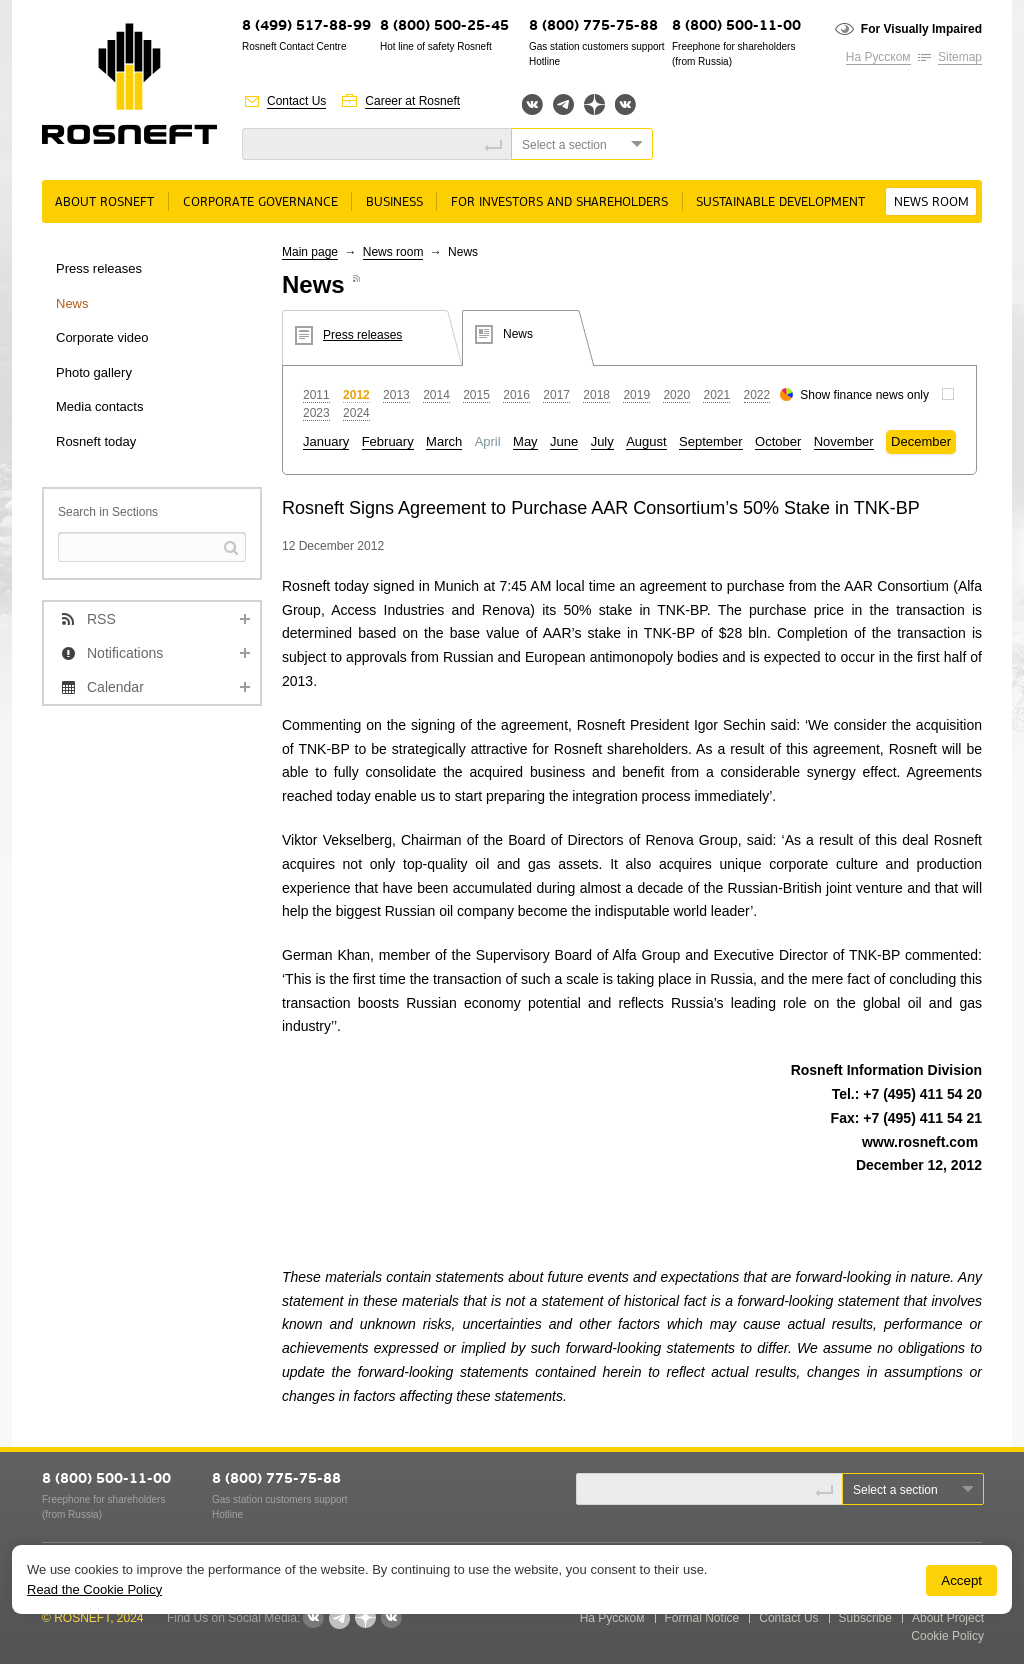 The image size is (1024, 1664). What do you see at coordinates (412, 101) in the screenshot?
I see `Career at Rosneft` at bounding box center [412, 101].